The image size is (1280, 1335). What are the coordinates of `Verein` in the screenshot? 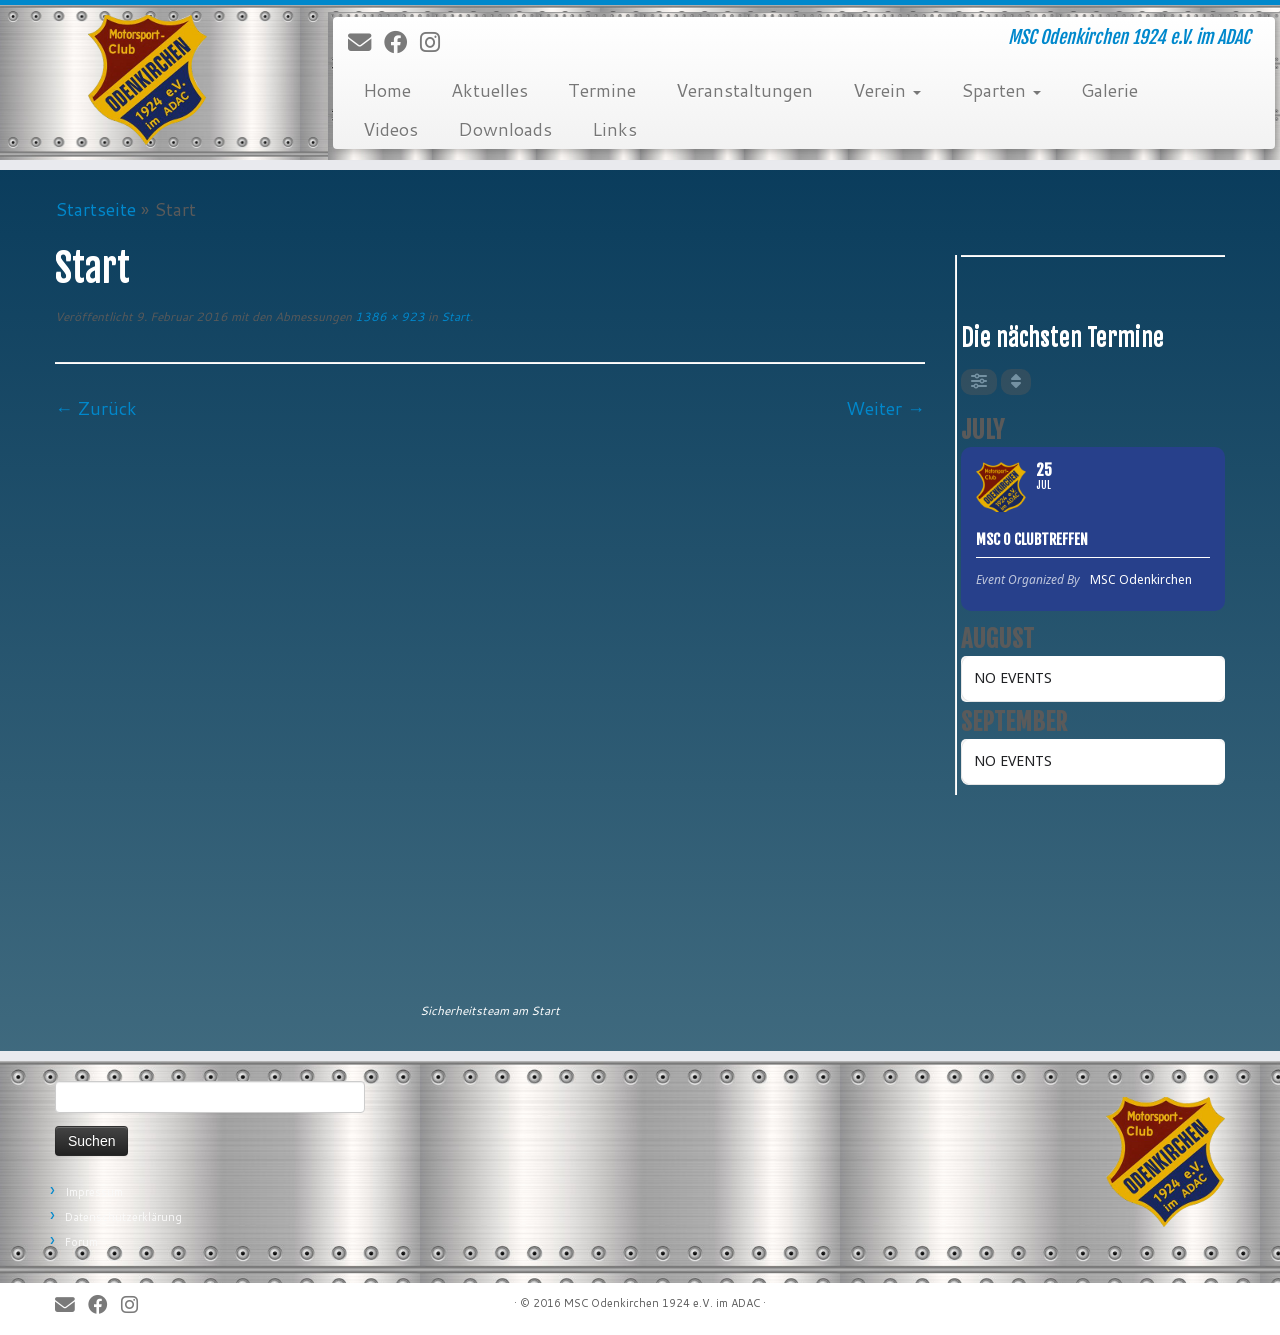 It's located at (887, 90).